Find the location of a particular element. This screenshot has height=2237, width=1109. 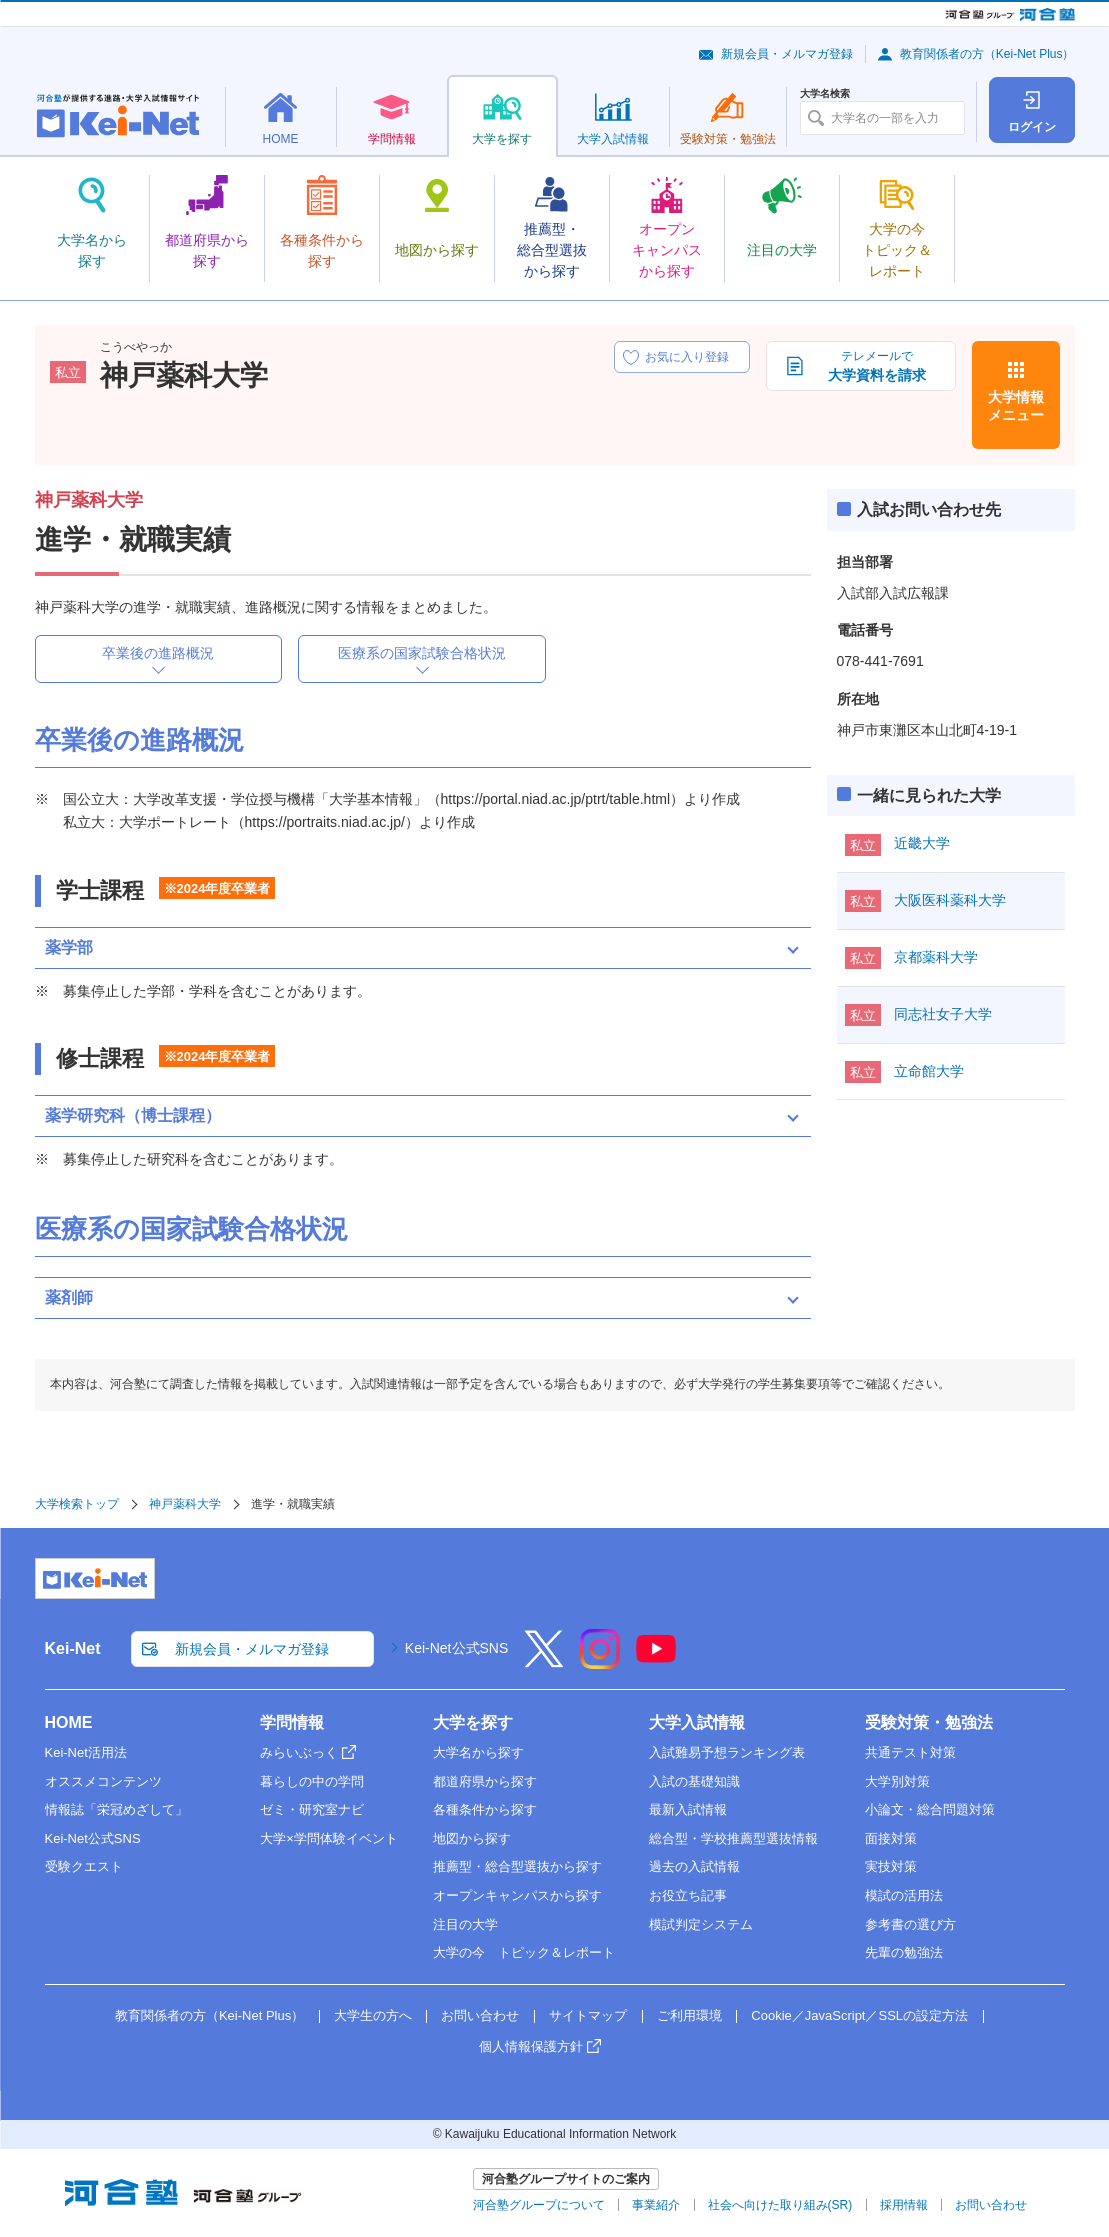

推薦型・総合型選抜から探す is located at coordinates (517, 1866).